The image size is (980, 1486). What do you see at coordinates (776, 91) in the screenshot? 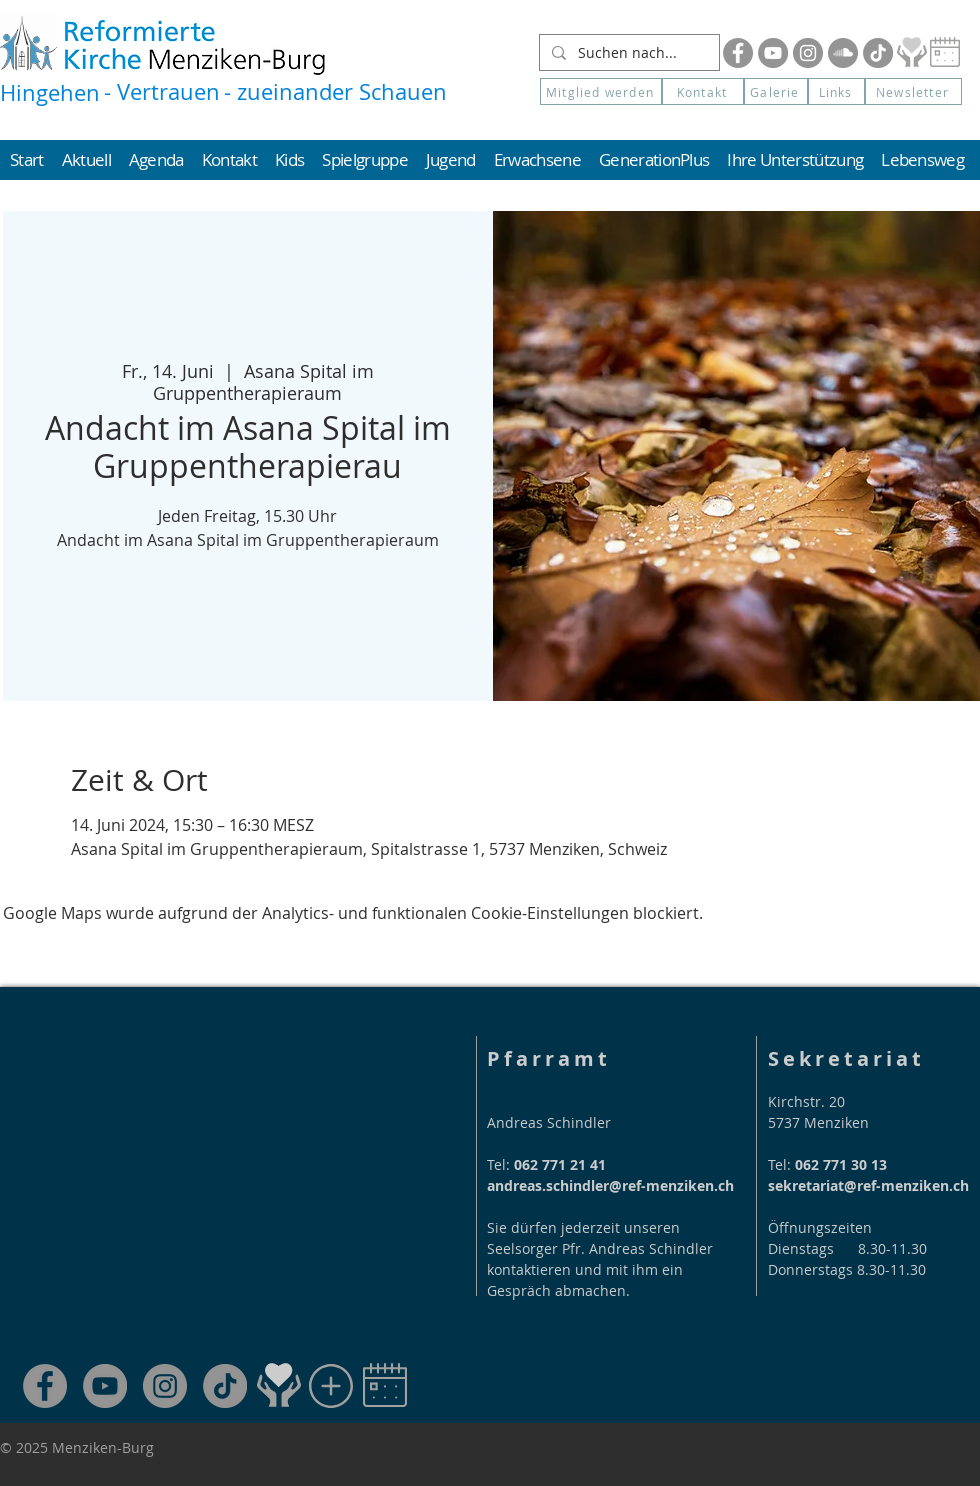
I see `[Galerie]` at bounding box center [776, 91].